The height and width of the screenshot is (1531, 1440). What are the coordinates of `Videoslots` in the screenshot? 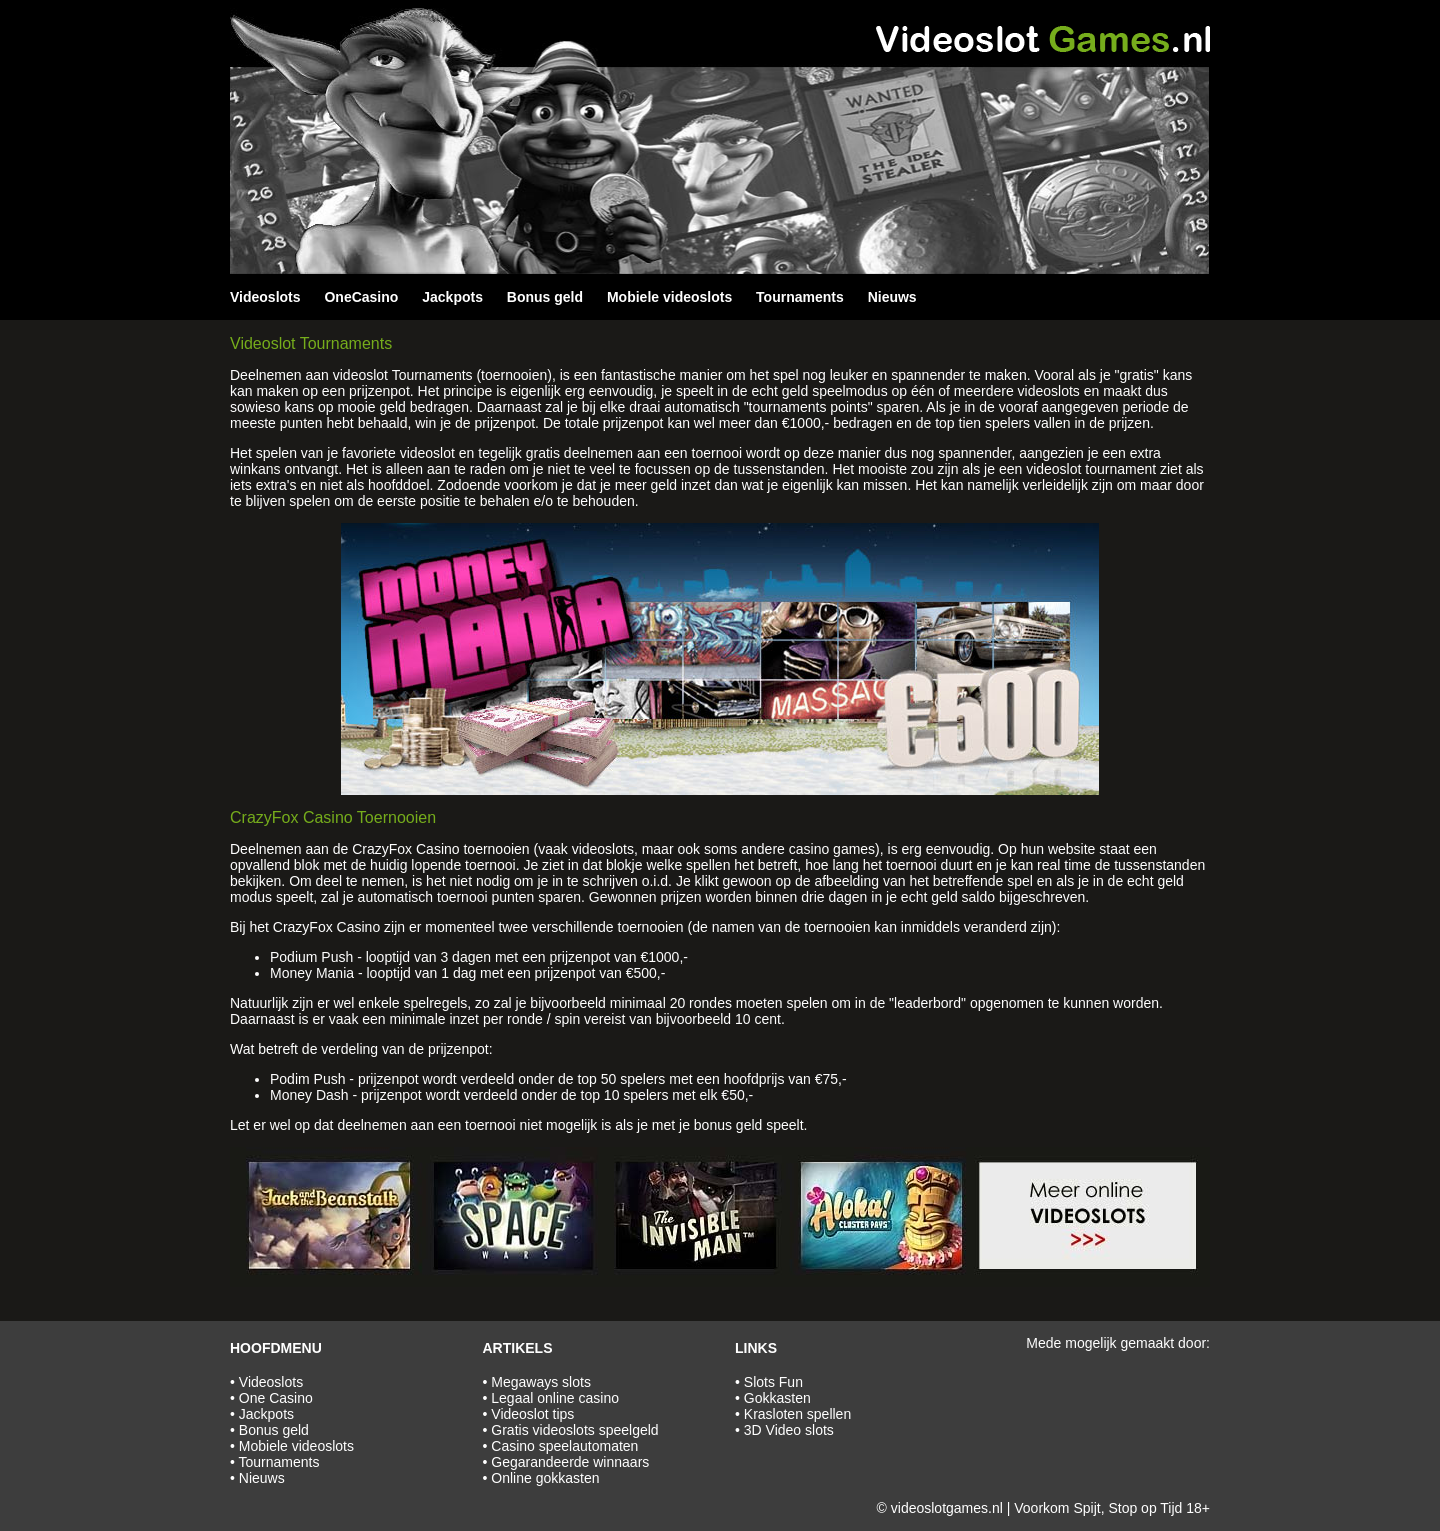 It's located at (265, 297).